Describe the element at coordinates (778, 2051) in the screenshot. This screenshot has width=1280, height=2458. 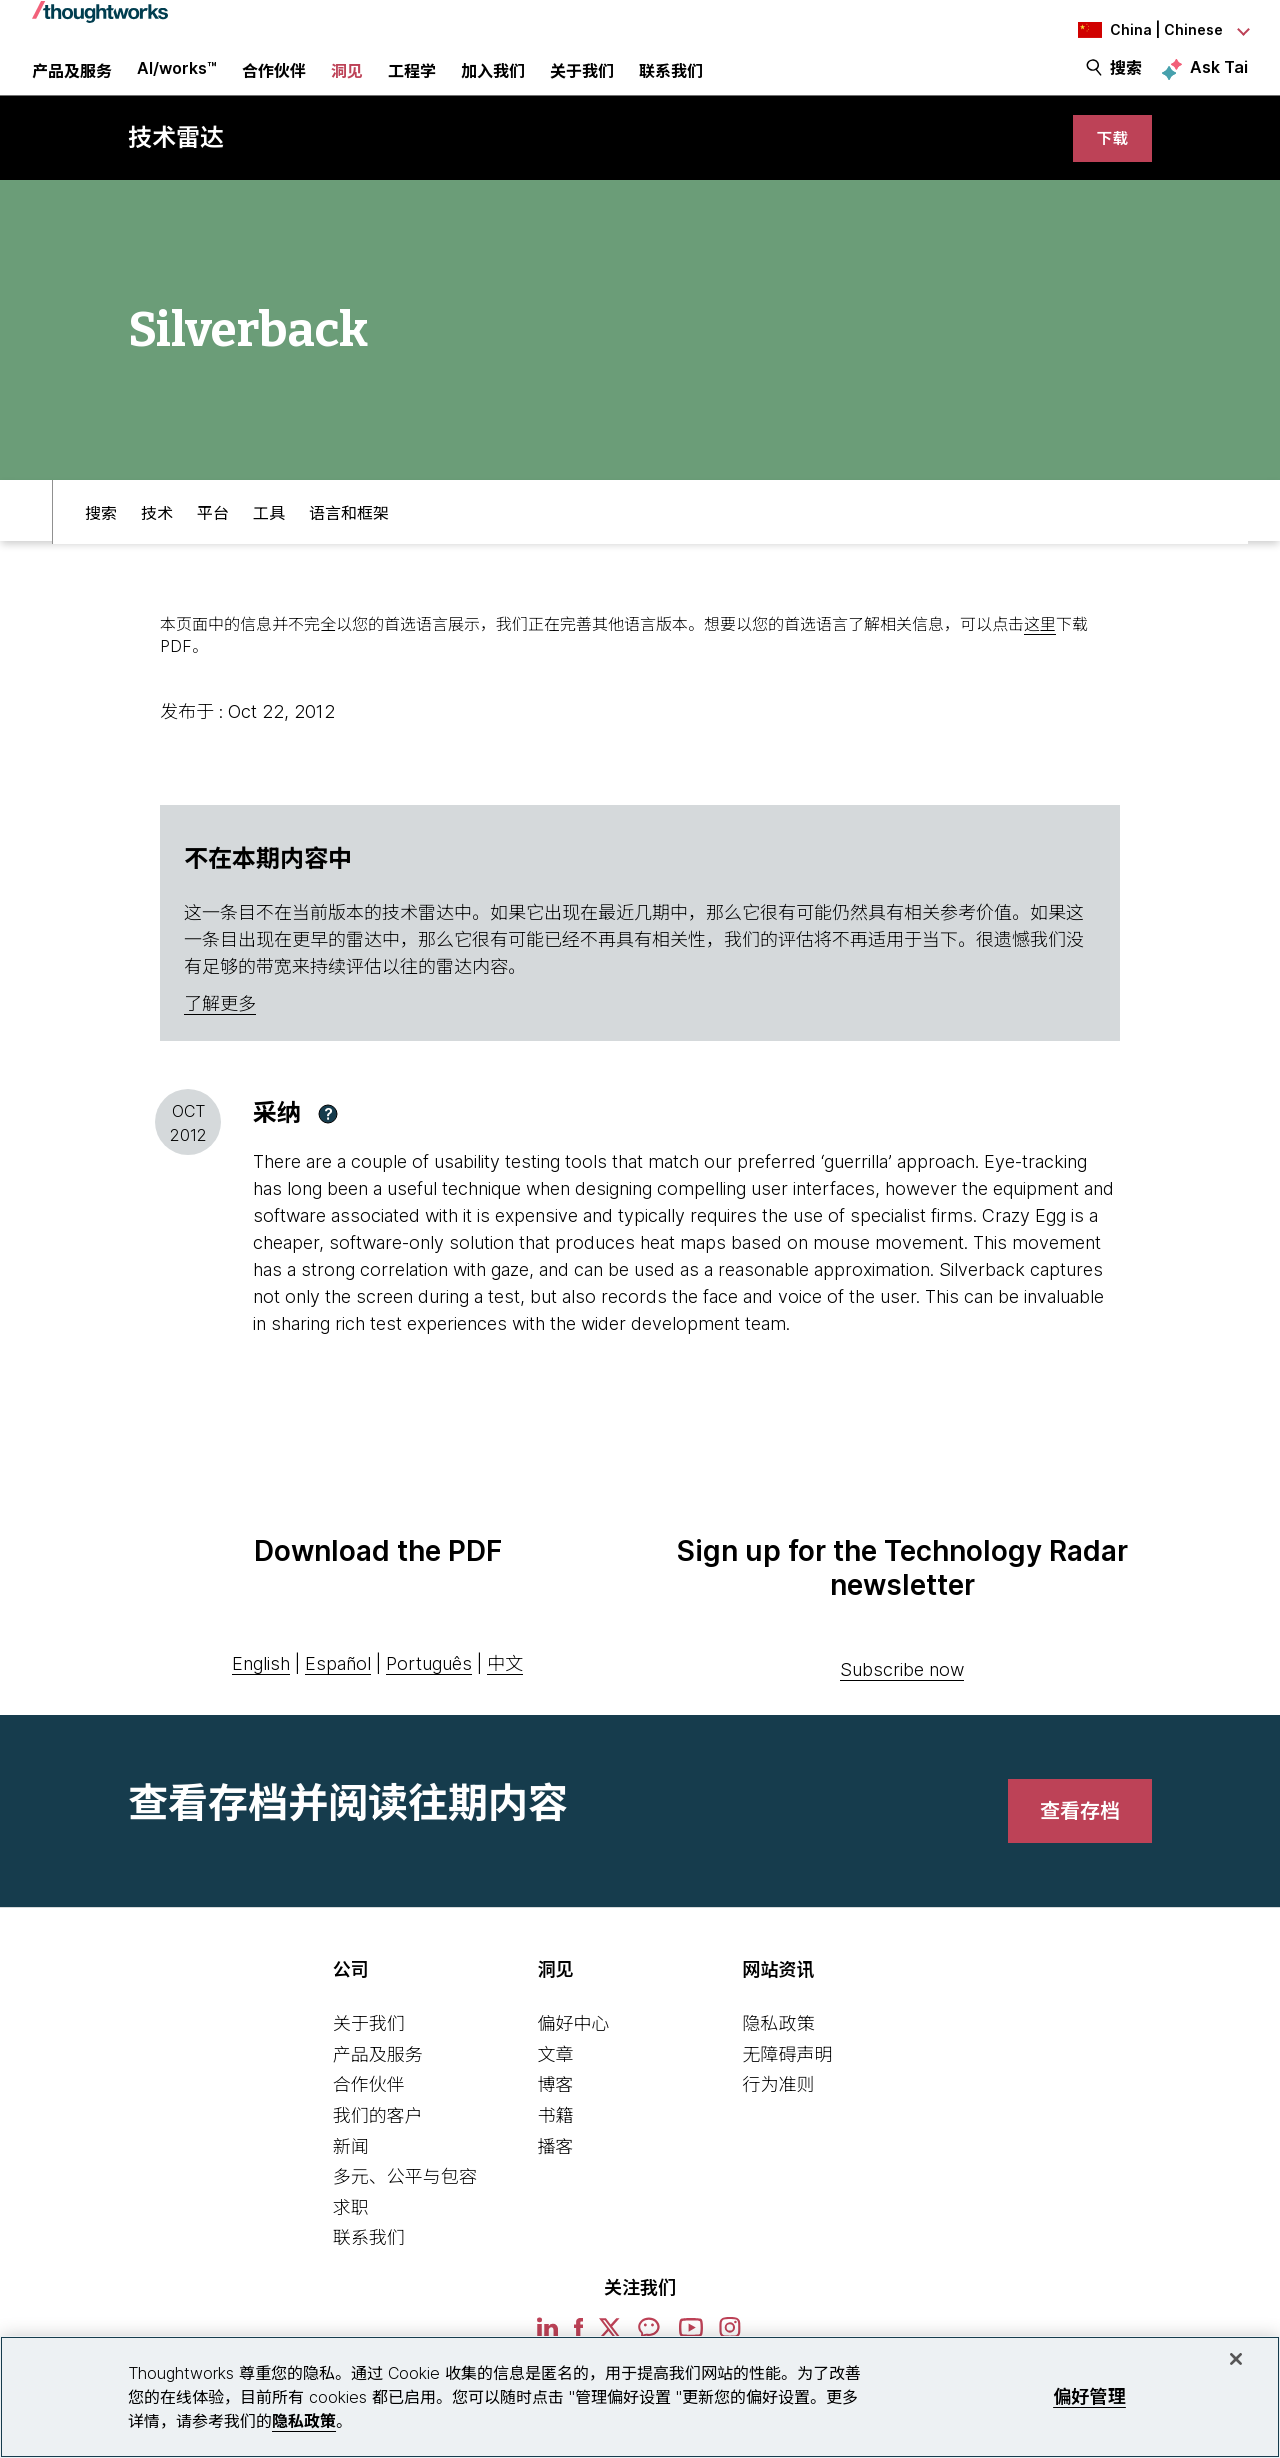
I see `隐私政策` at that location.